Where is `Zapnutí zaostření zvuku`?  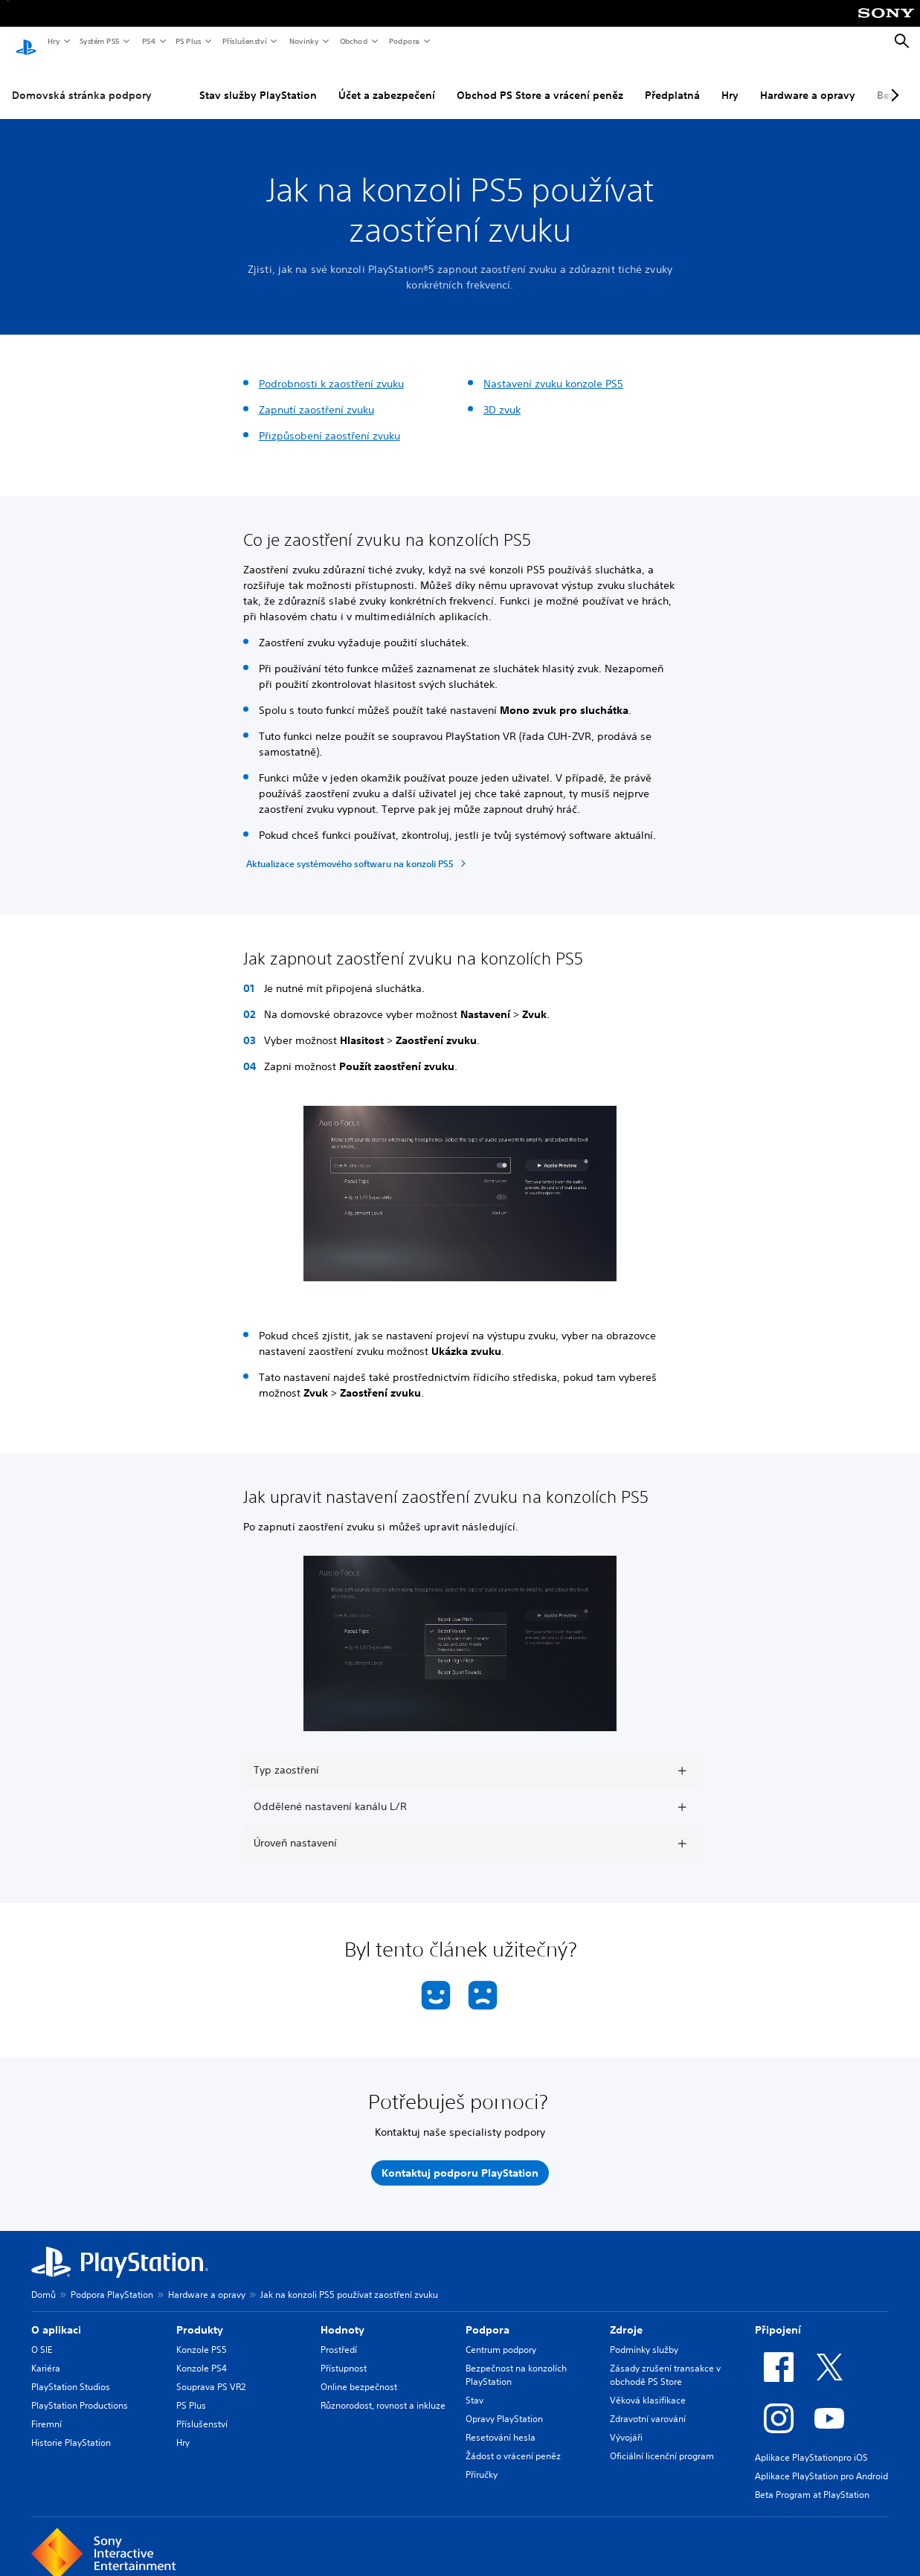
Zapnutí zaostření zvuku is located at coordinates (316, 395).